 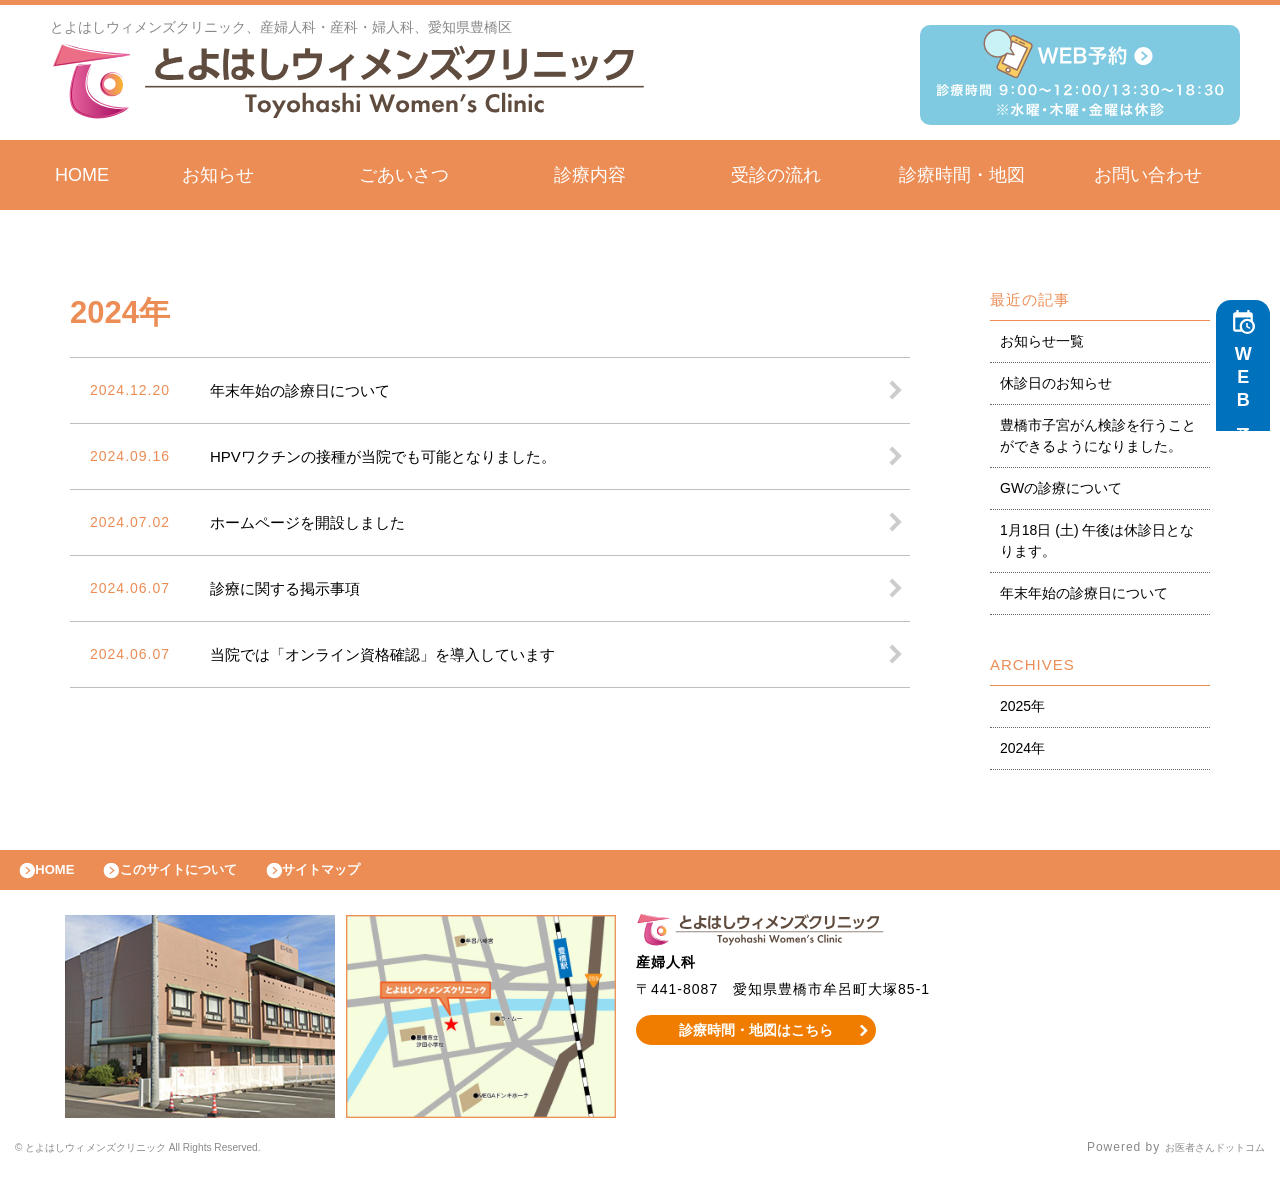 I want to click on HOME, so click(x=82, y=175).